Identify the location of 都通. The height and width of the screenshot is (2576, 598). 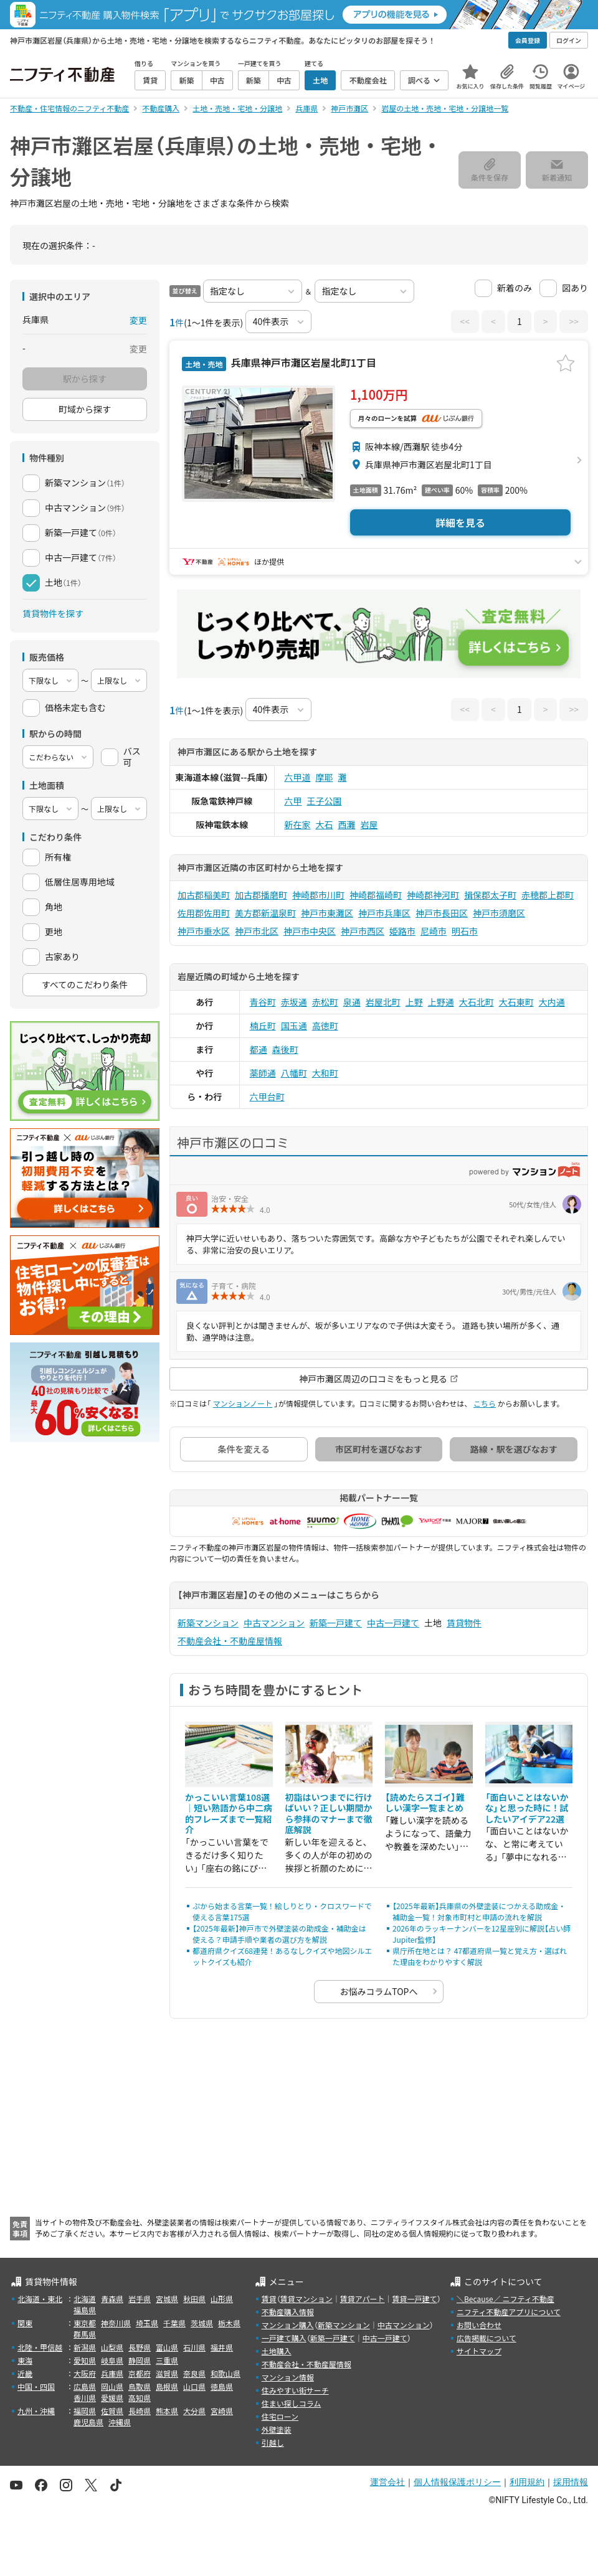
(258, 1049).